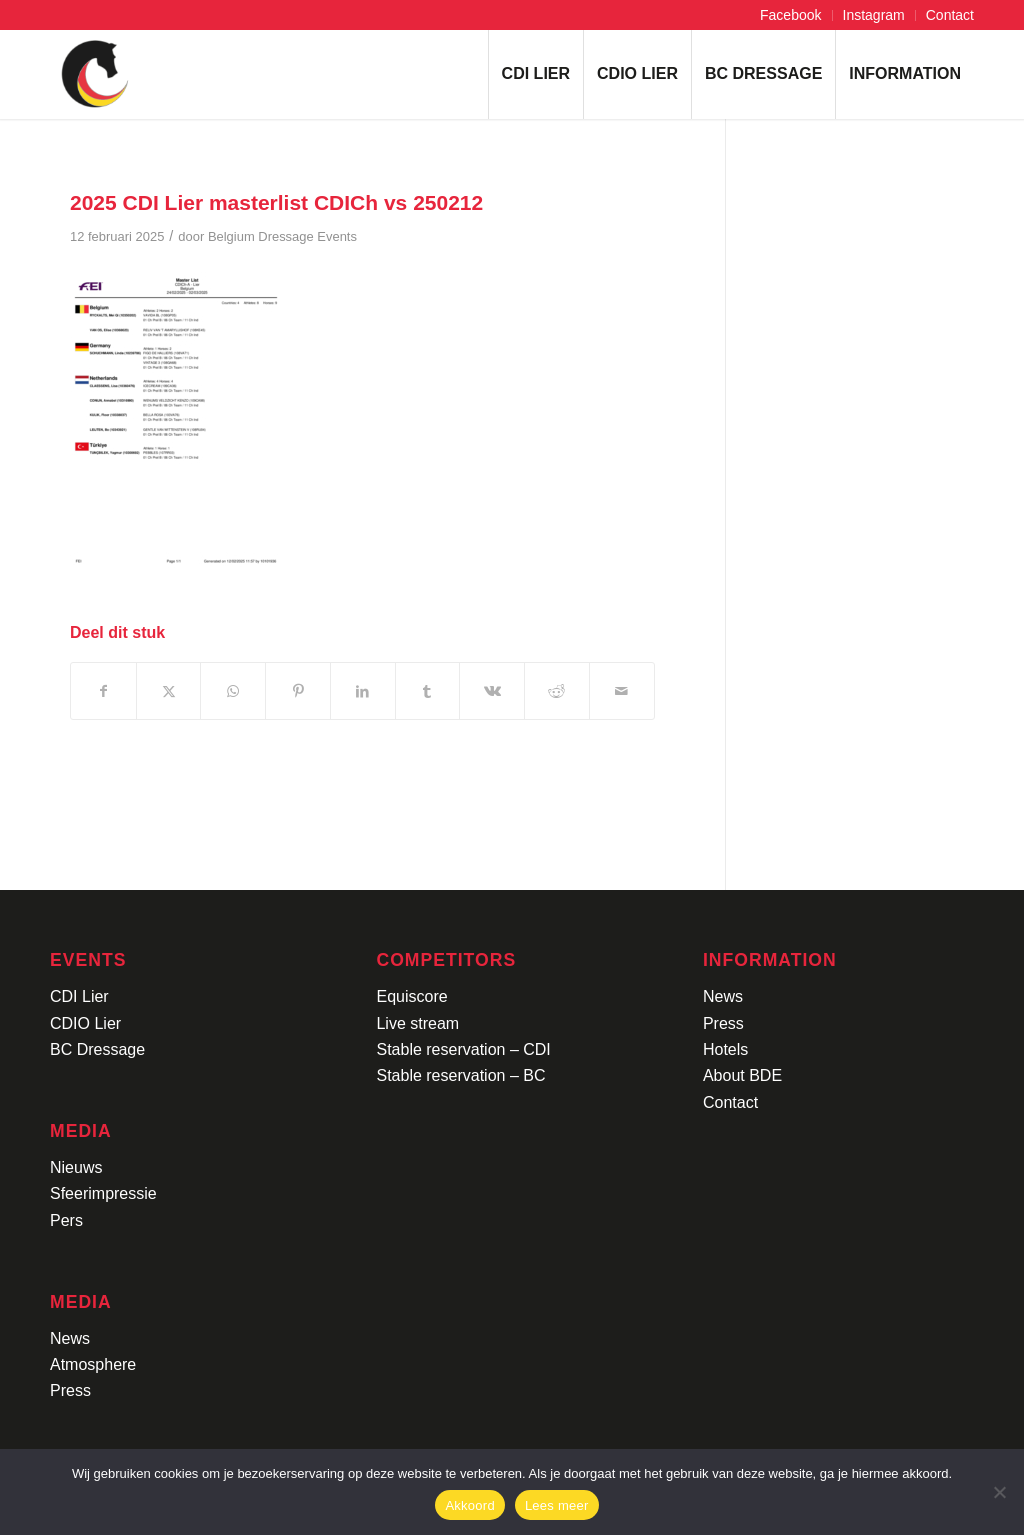 The width and height of the screenshot is (1024, 1535). Describe the element at coordinates (411, 996) in the screenshot. I see `Equiscore` at that location.